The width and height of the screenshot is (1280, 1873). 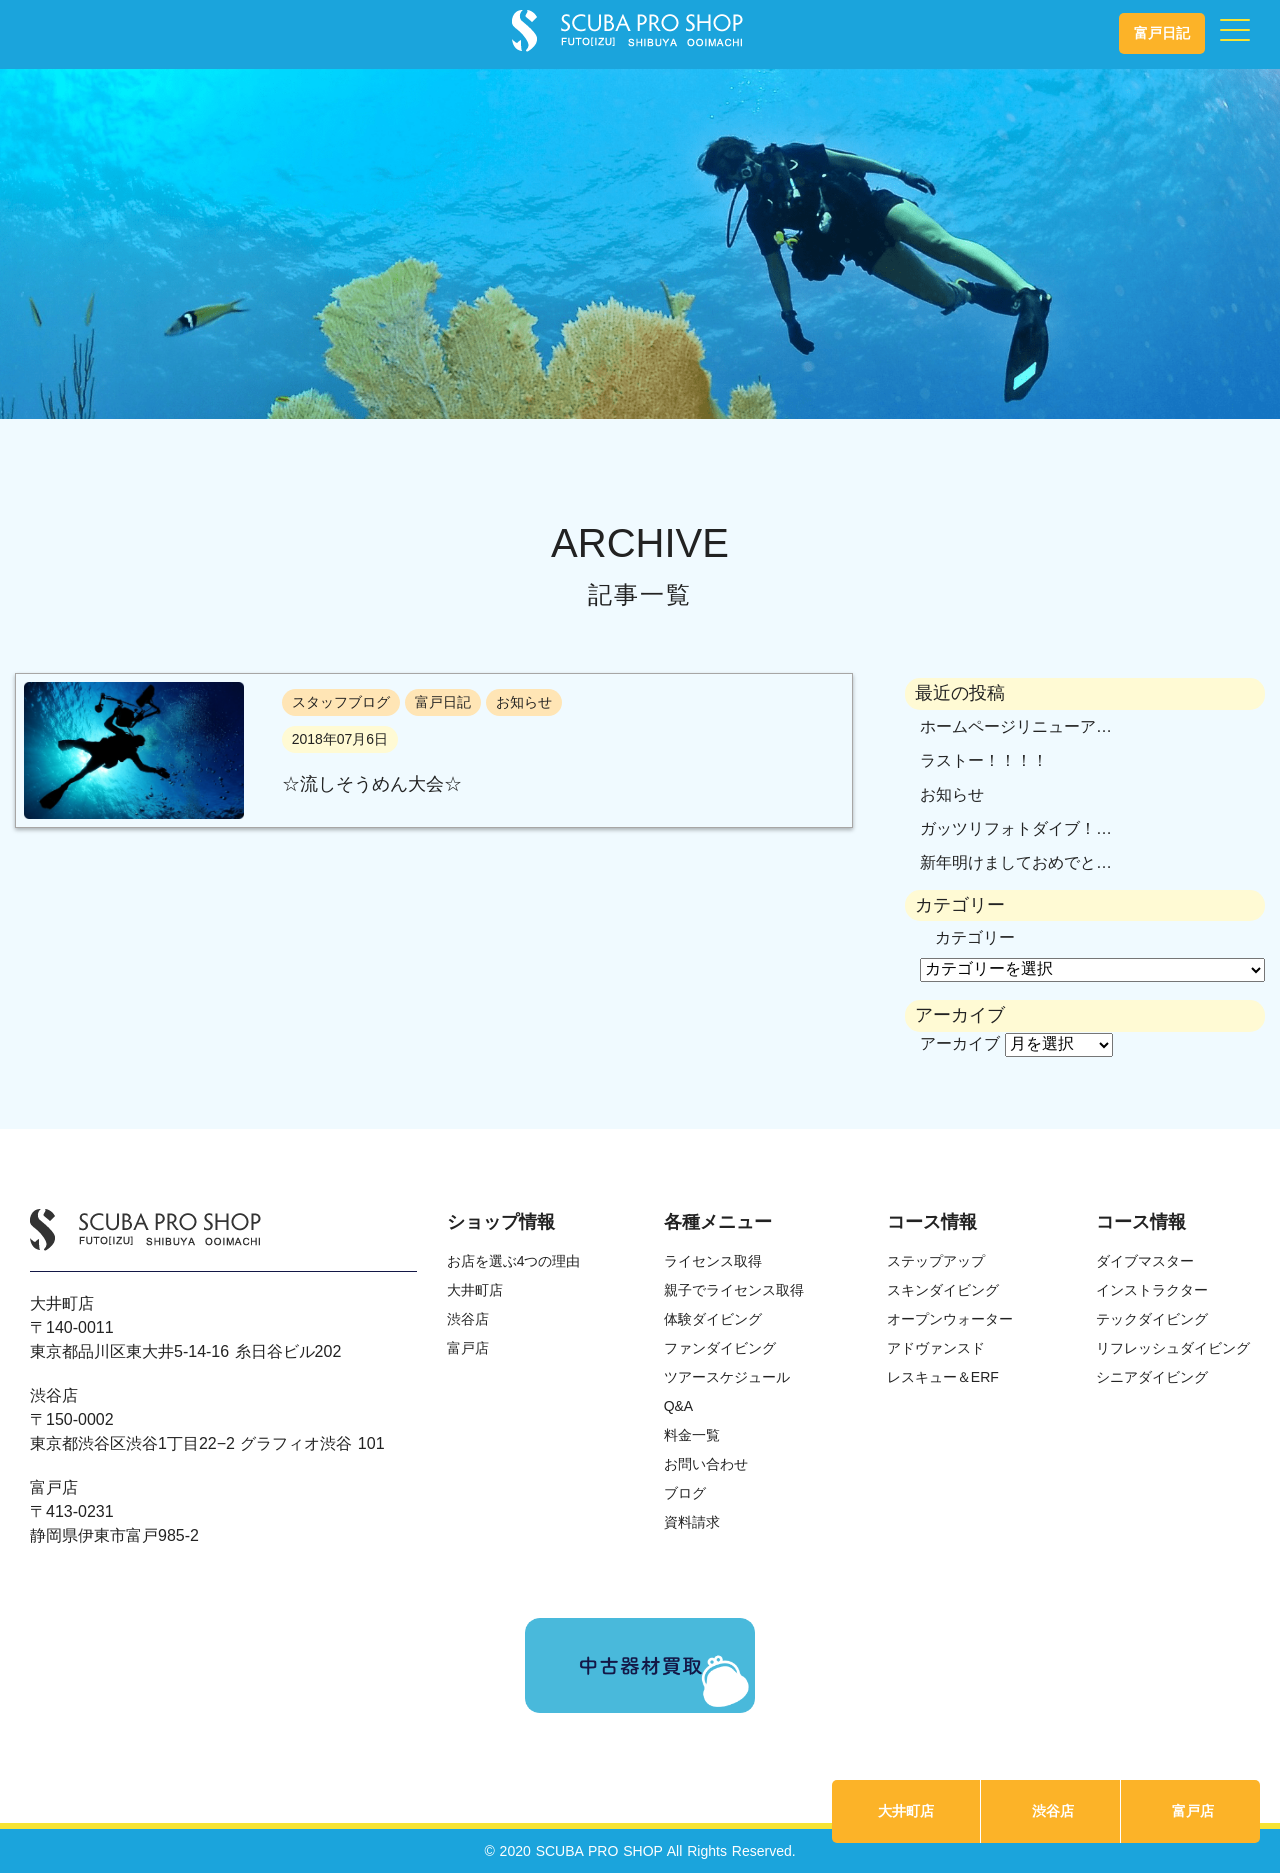 I want to click on Q&A, so click(x=679, y=1406).